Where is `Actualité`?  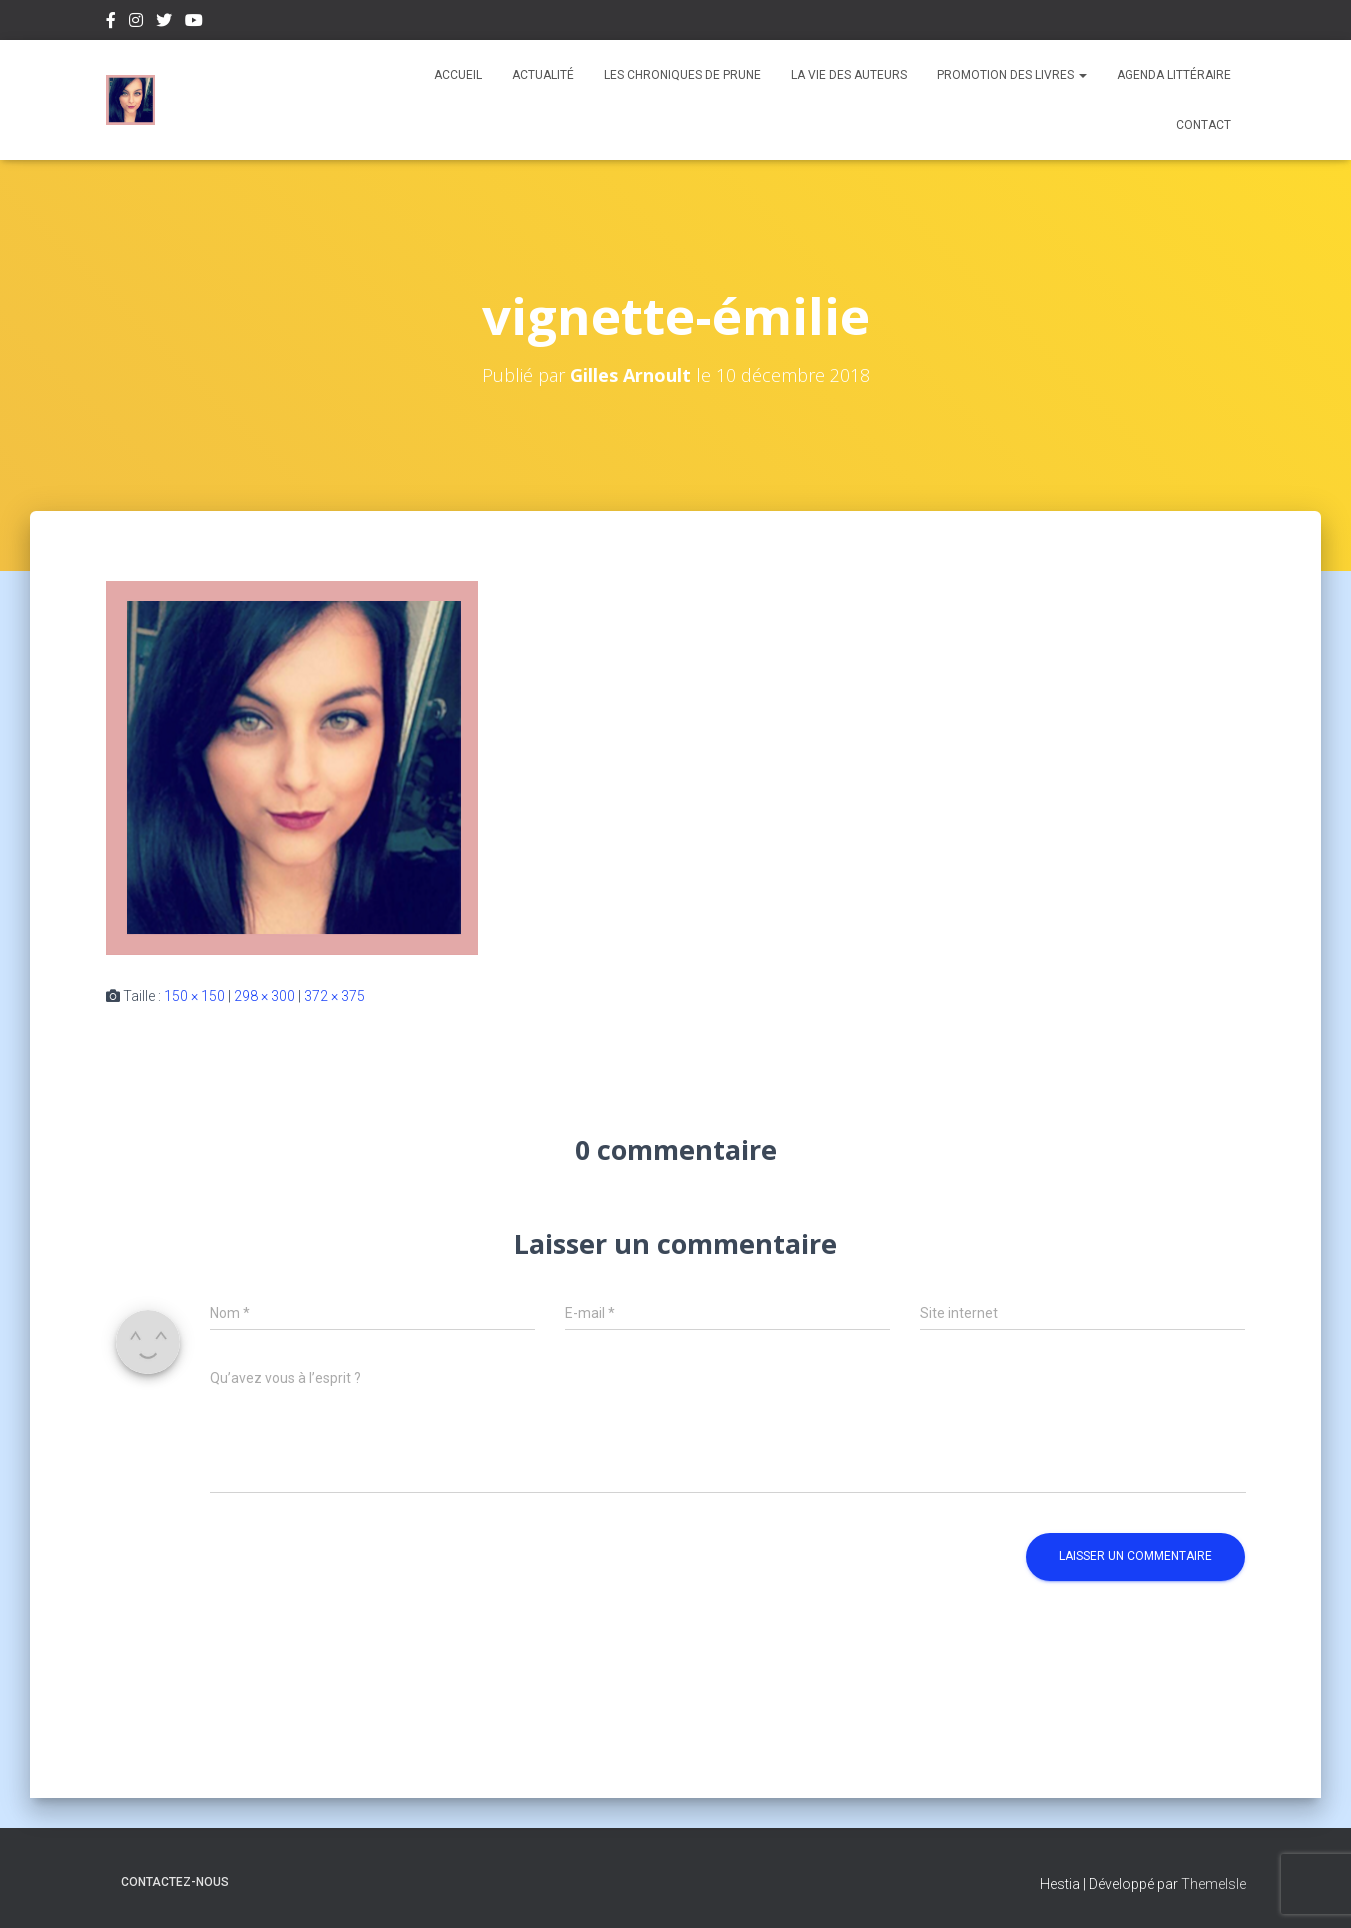 Actualité is located at coordinates (543, 75).